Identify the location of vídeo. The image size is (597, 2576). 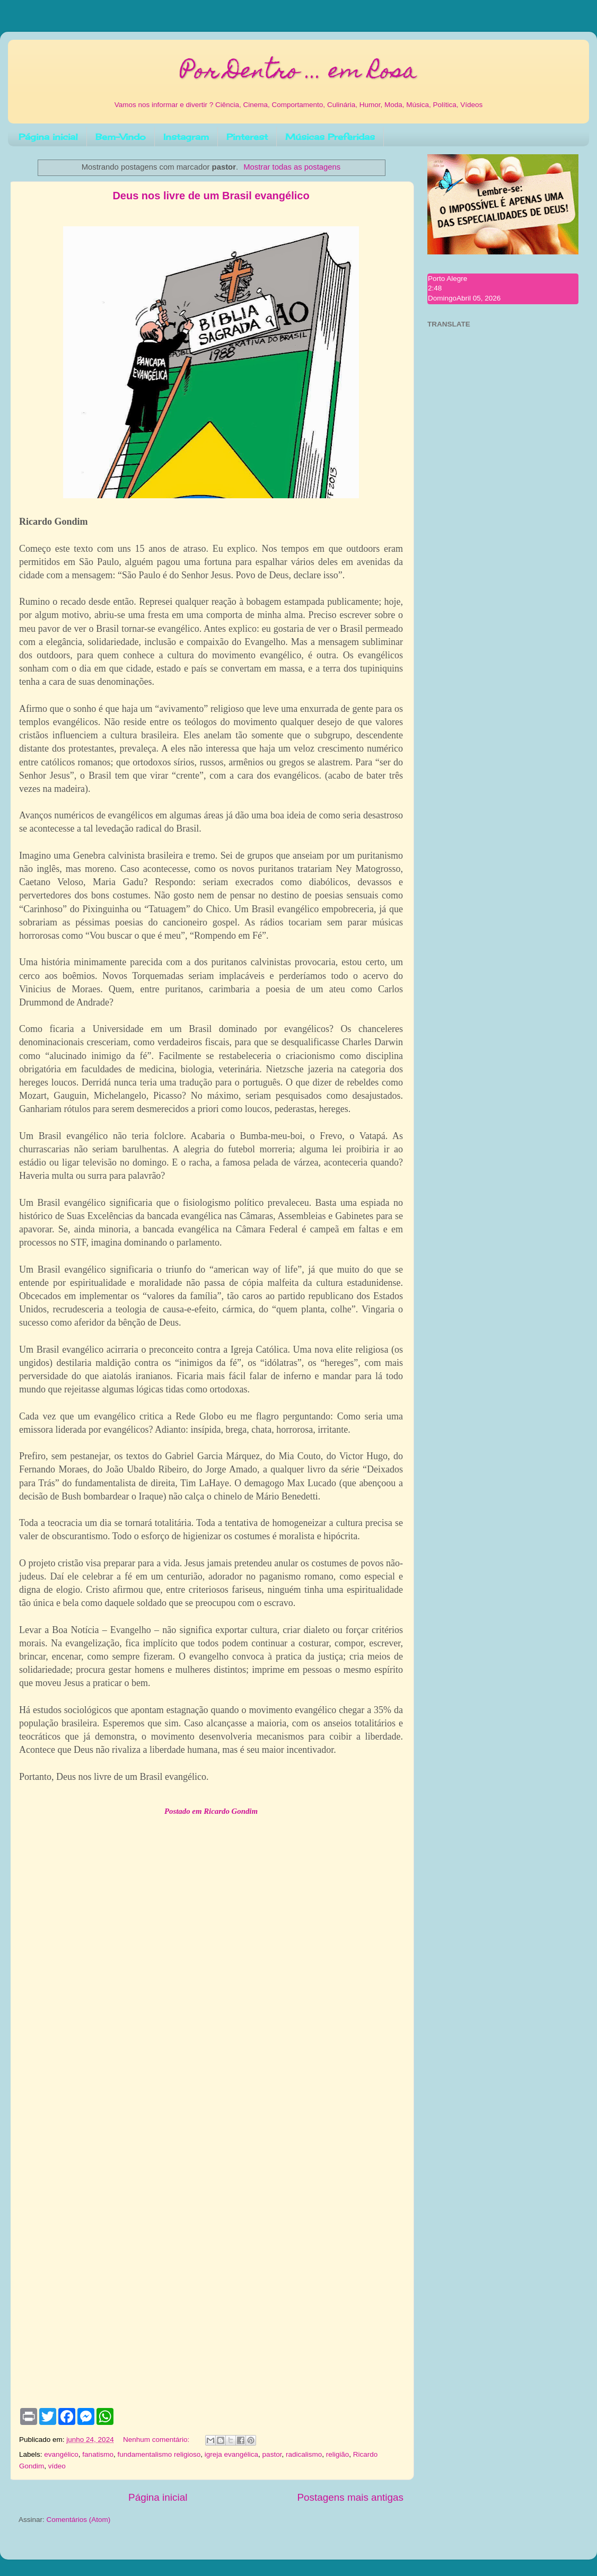
(57, 2466).